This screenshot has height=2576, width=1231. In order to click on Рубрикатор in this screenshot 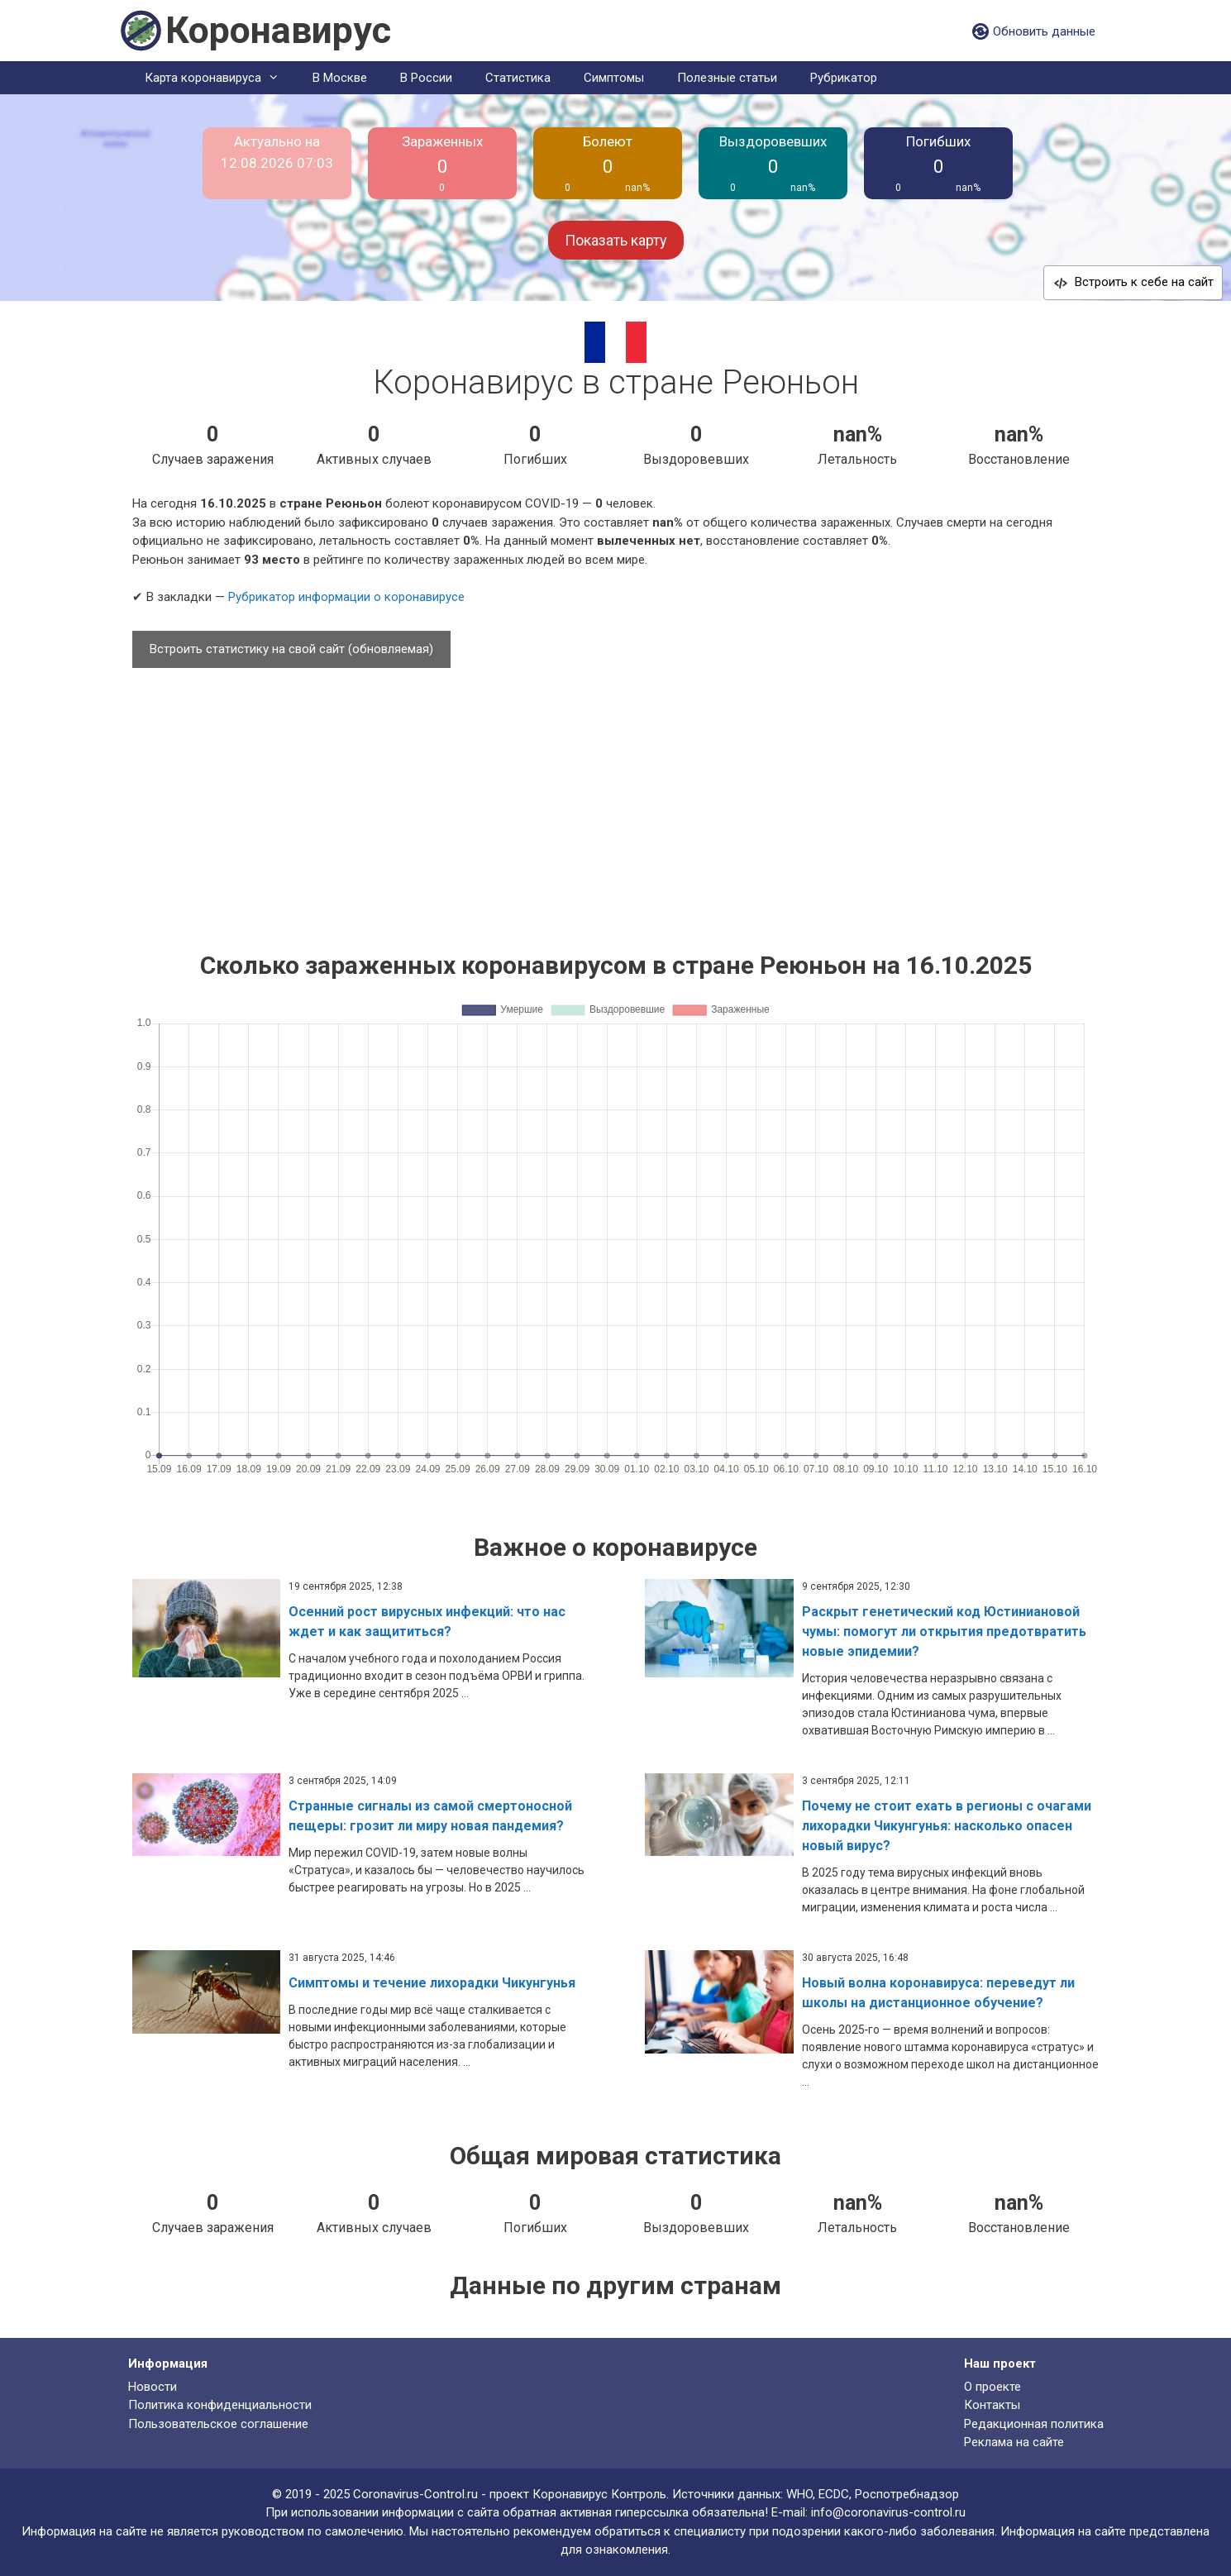, I will do `click(843, 77)`.